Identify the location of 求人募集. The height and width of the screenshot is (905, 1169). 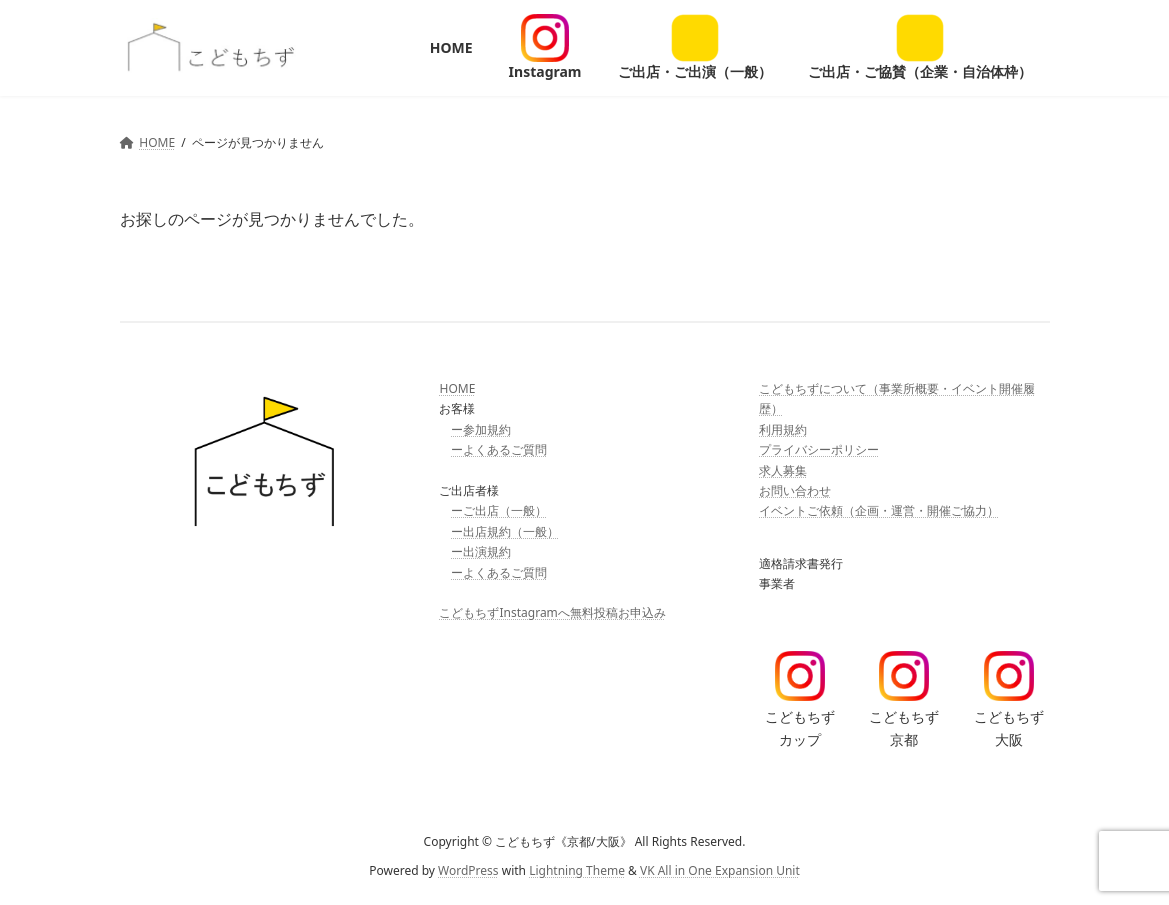
(783, 469).